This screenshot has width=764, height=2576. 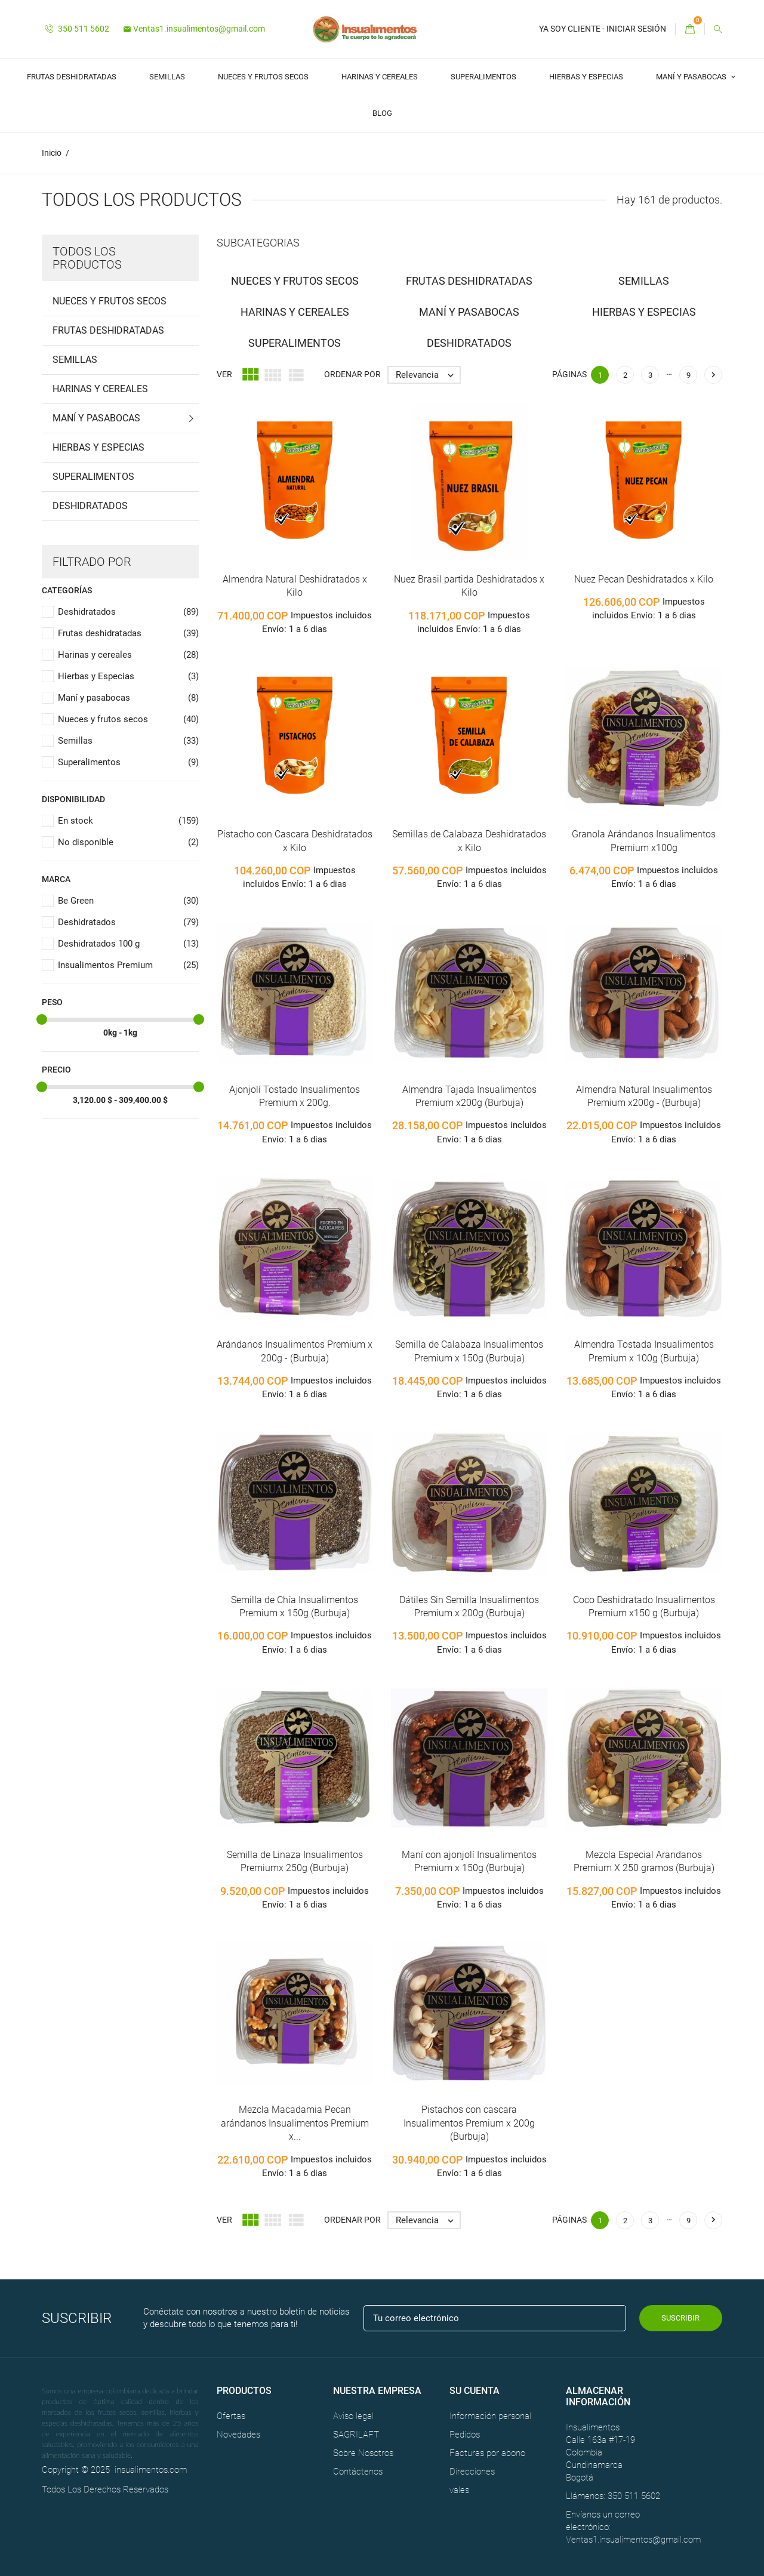 I want to click on Nuez Pecan Deshidratados x Kilo, so click(x=643, y=579).